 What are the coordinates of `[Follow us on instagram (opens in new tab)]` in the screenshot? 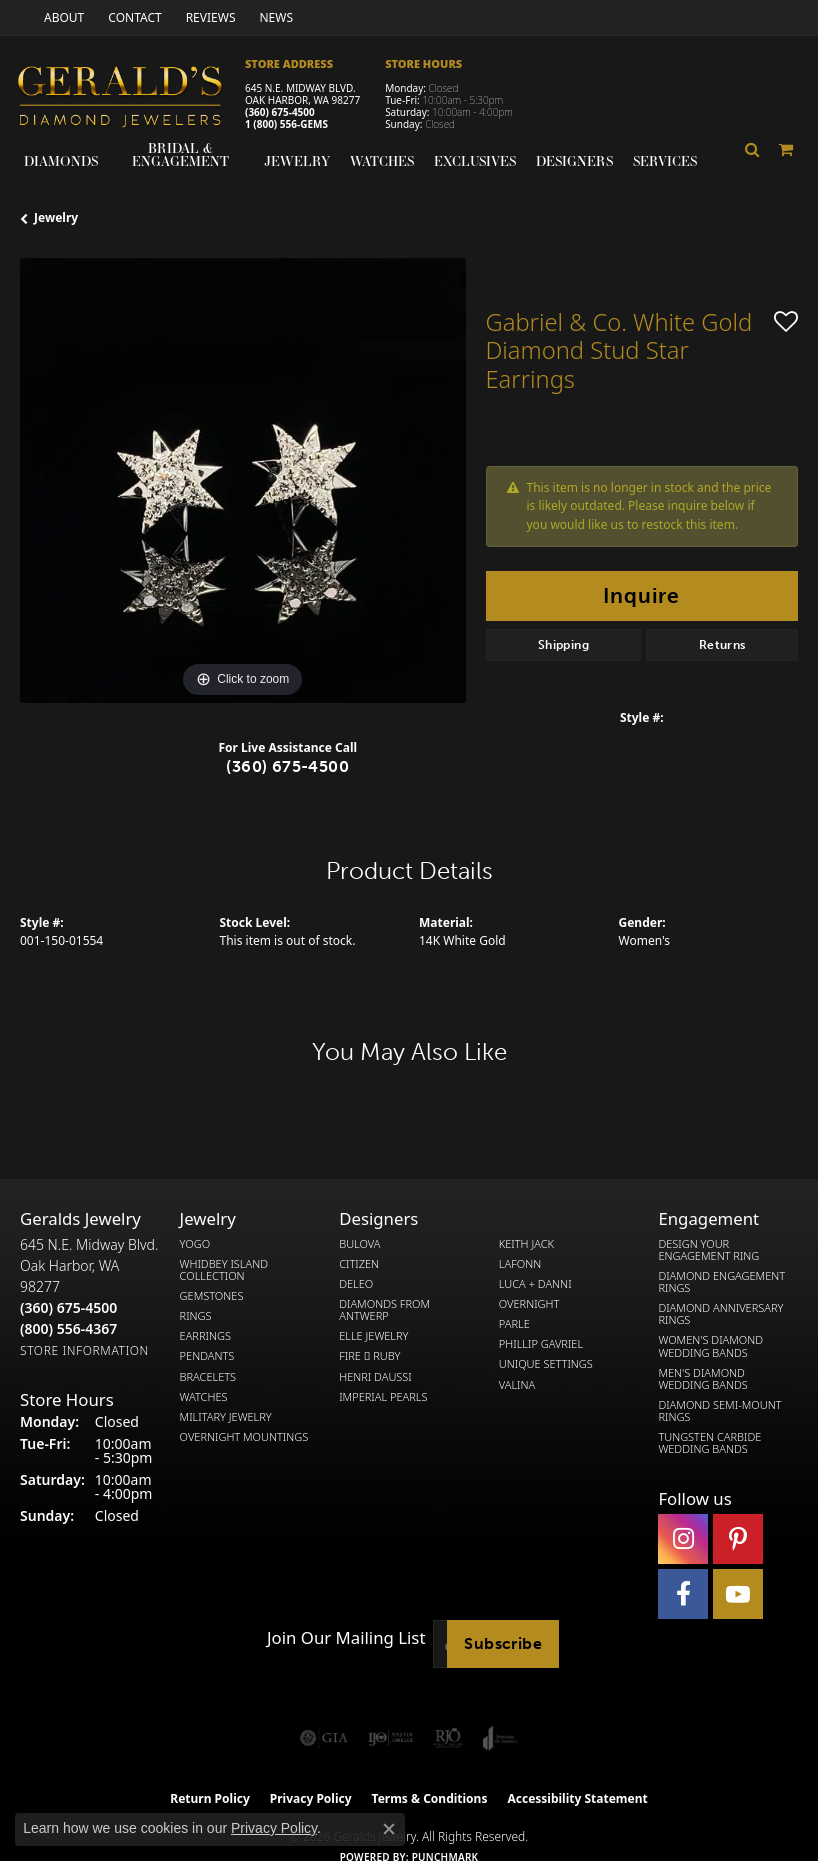 It's located at (683, 1539).